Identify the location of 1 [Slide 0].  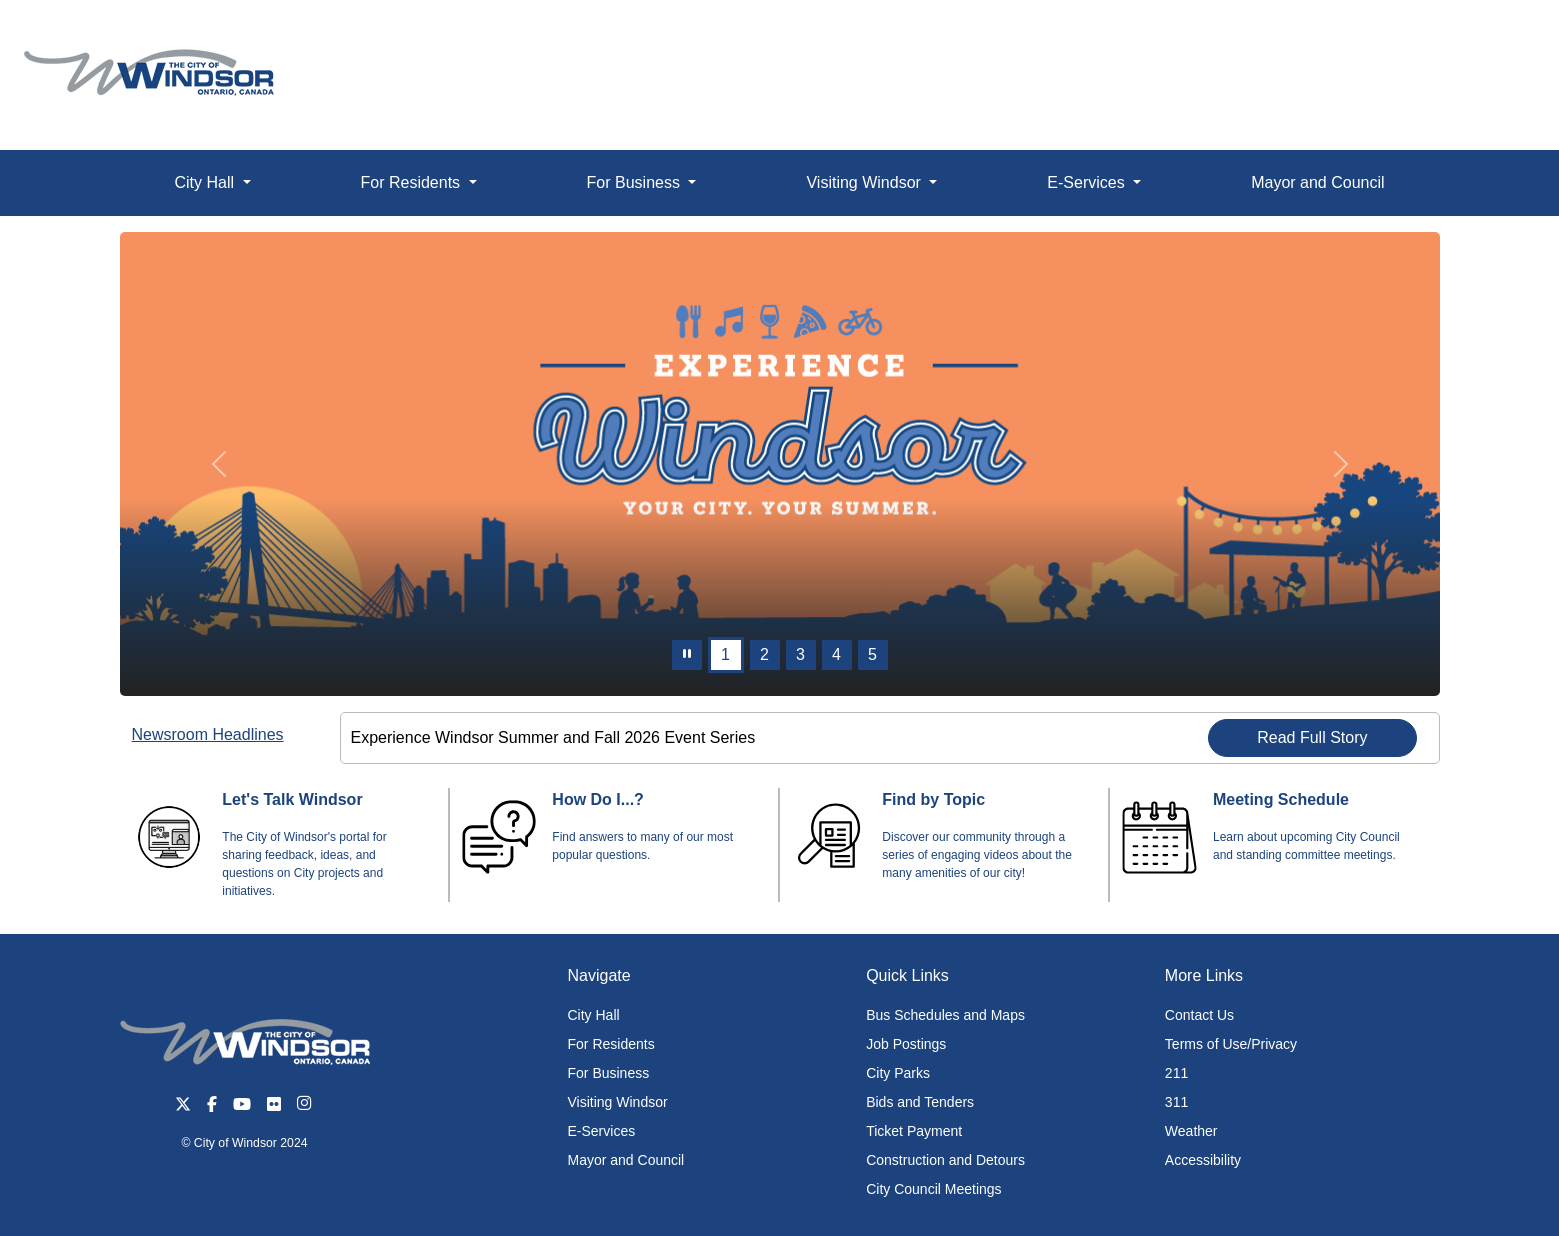
(725, 654).